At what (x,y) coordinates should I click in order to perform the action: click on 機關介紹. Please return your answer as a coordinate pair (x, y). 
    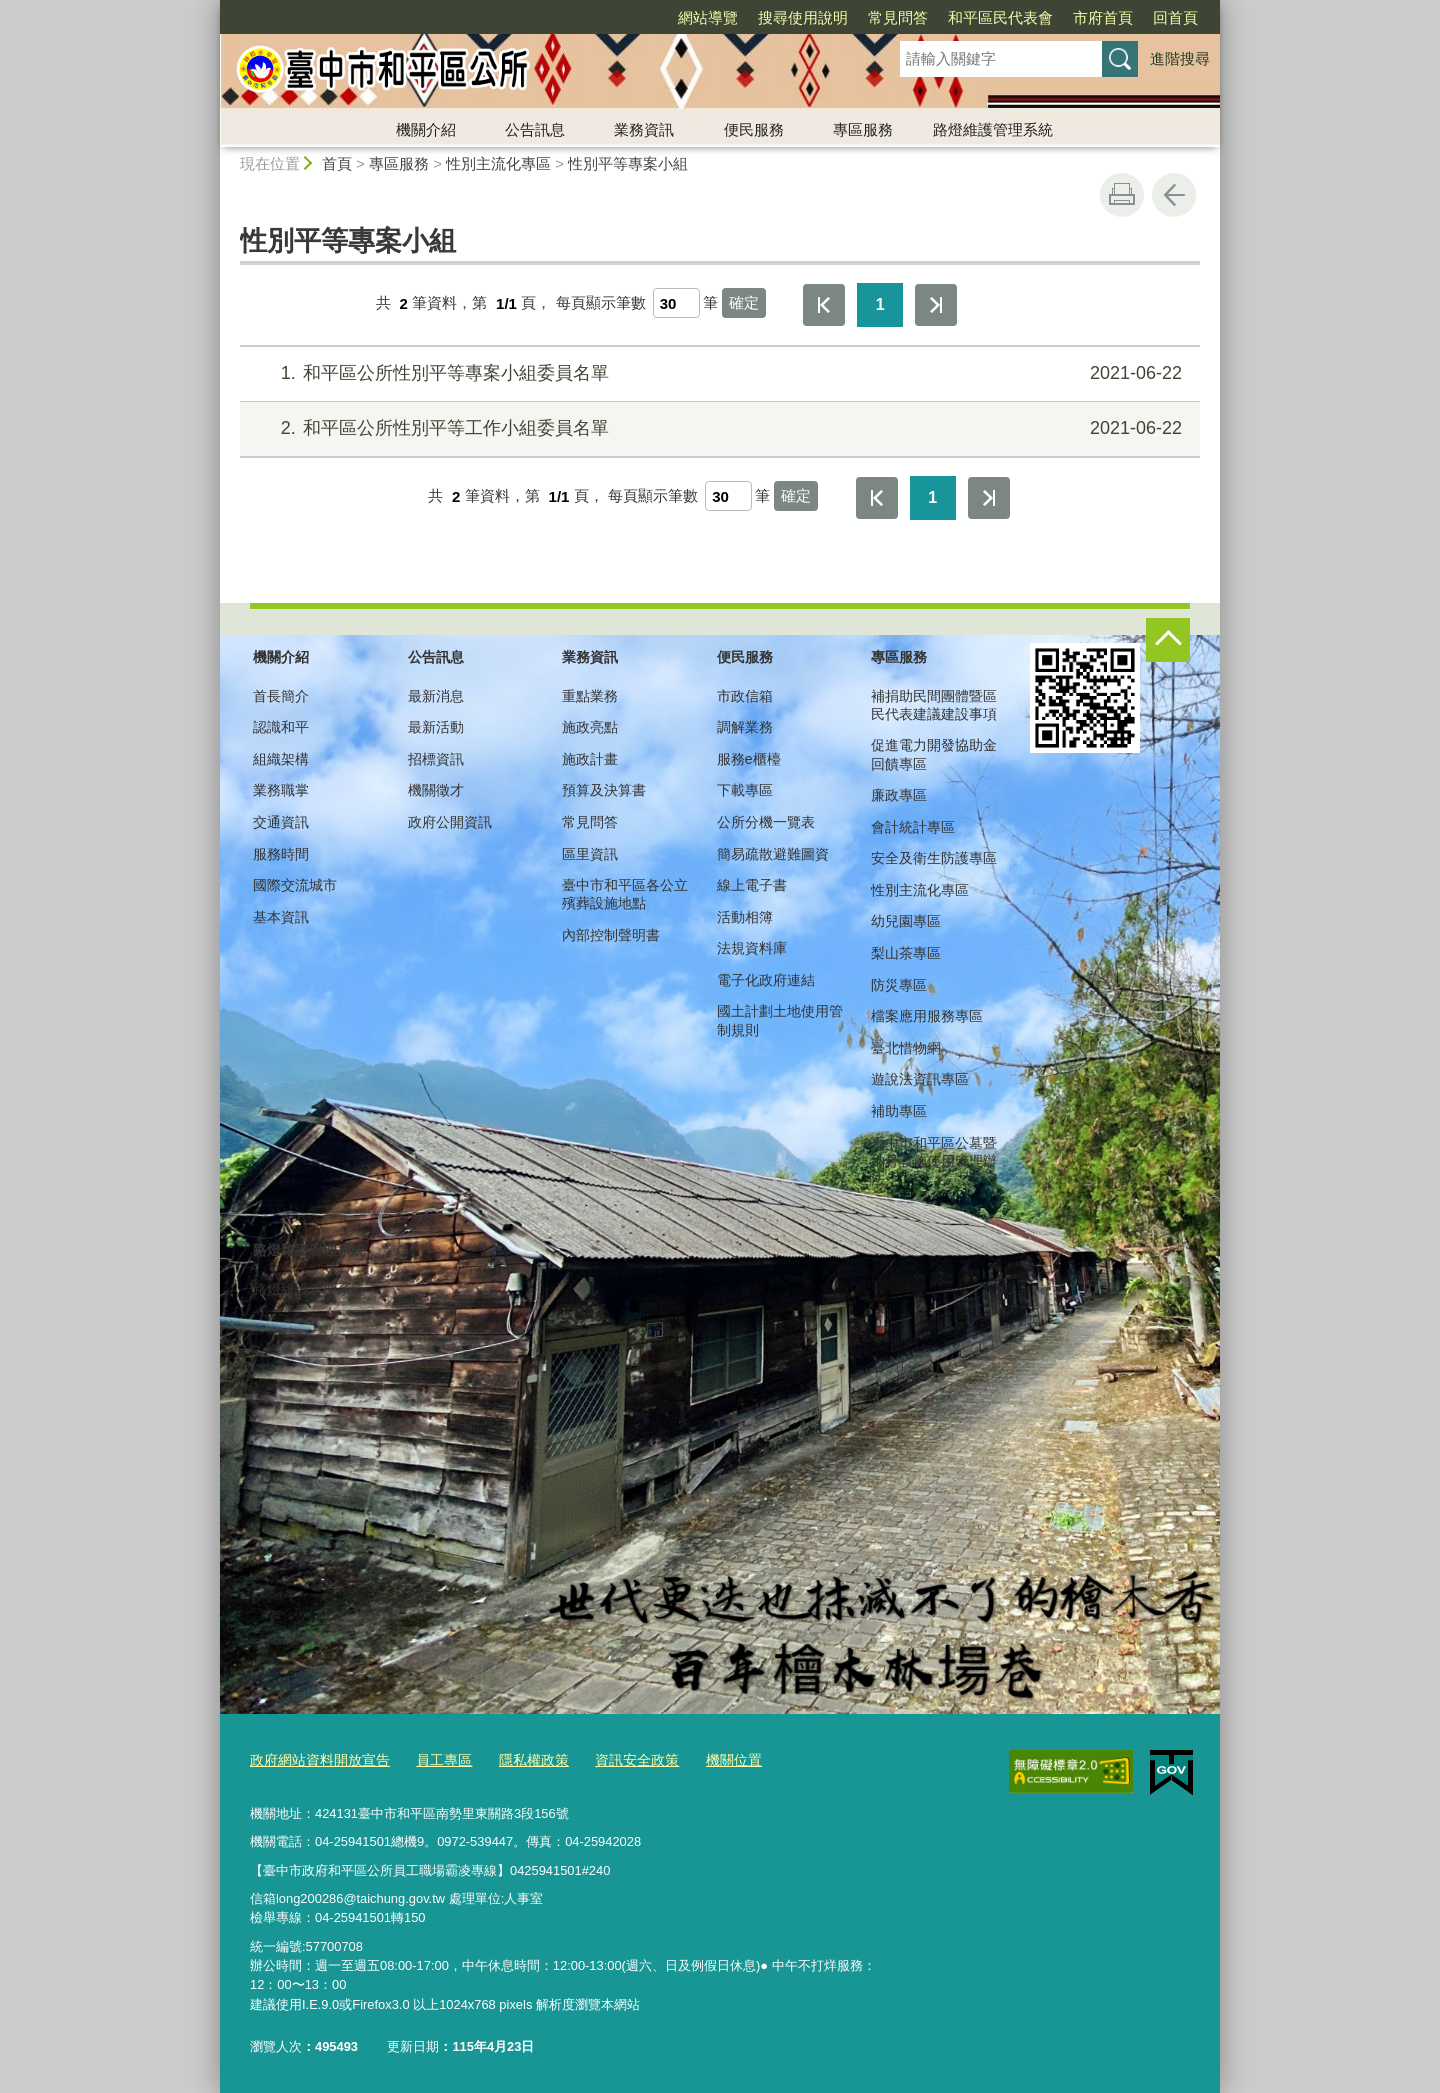
    Looking at the image, I should click on (426, 129).